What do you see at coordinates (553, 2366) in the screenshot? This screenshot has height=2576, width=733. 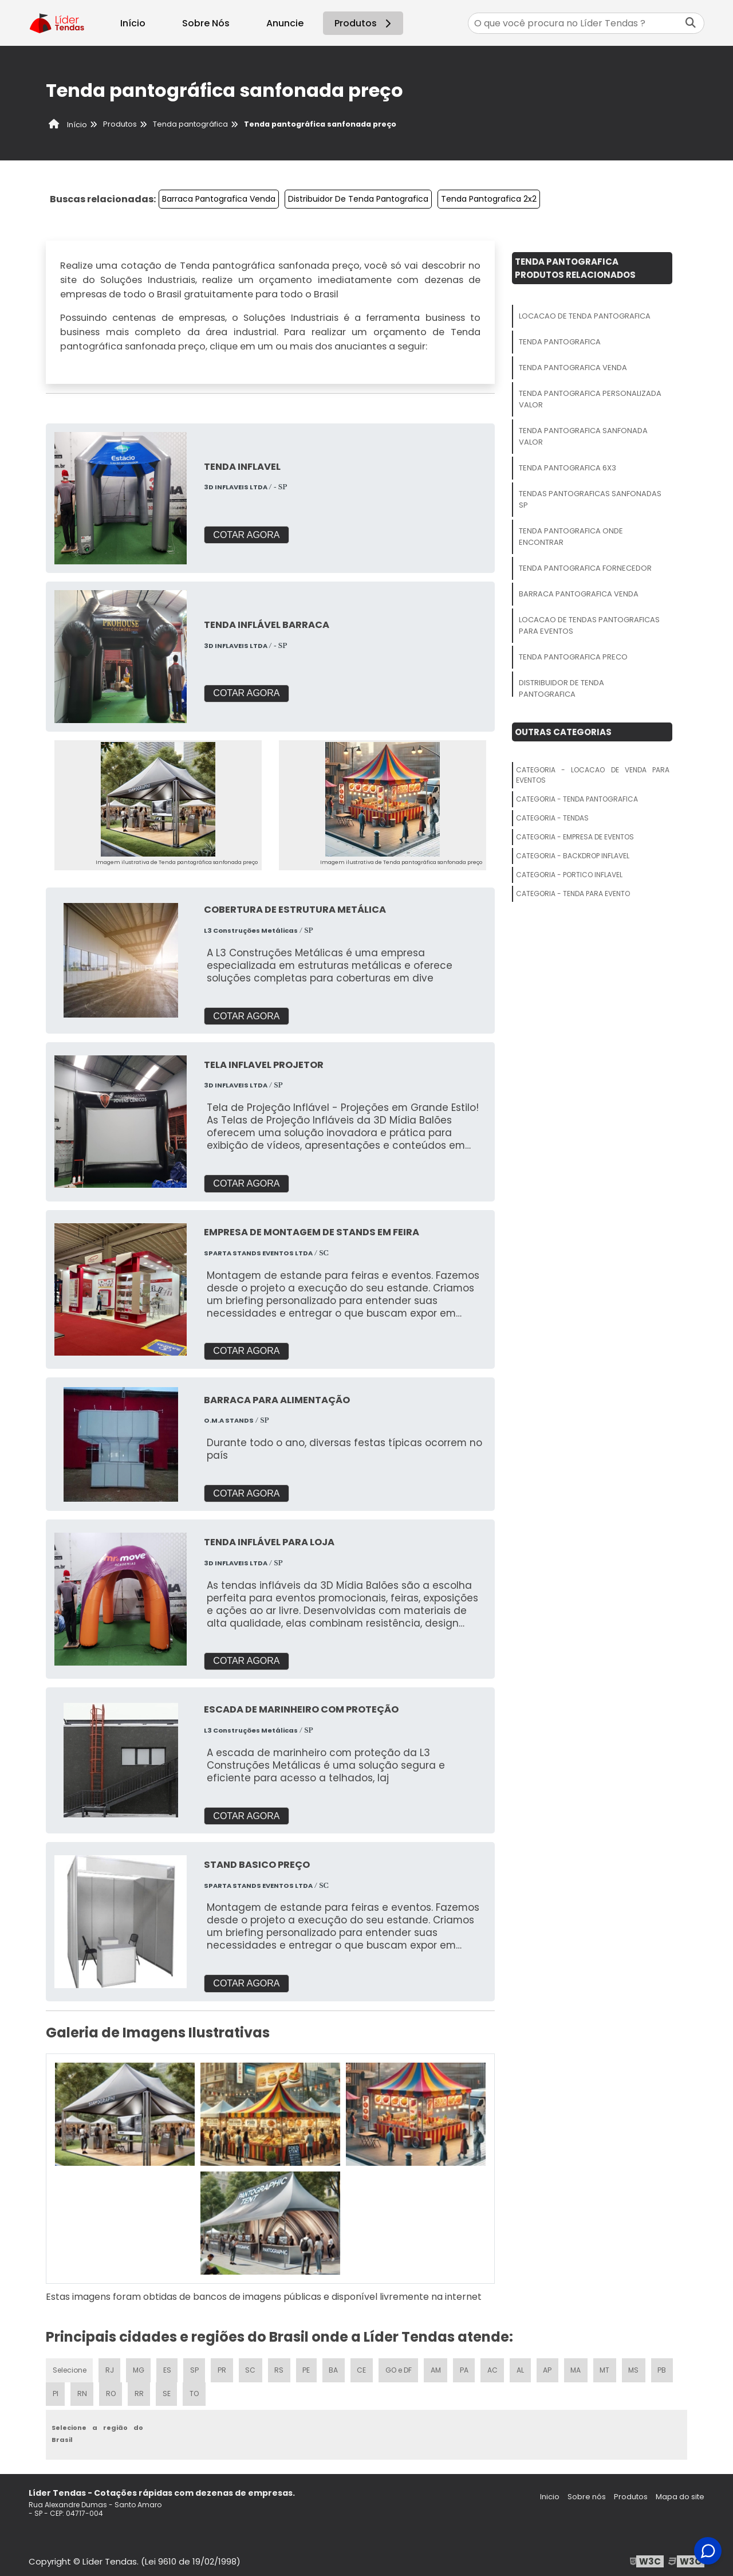 I see `AP` at bounding box center [553, 2366].